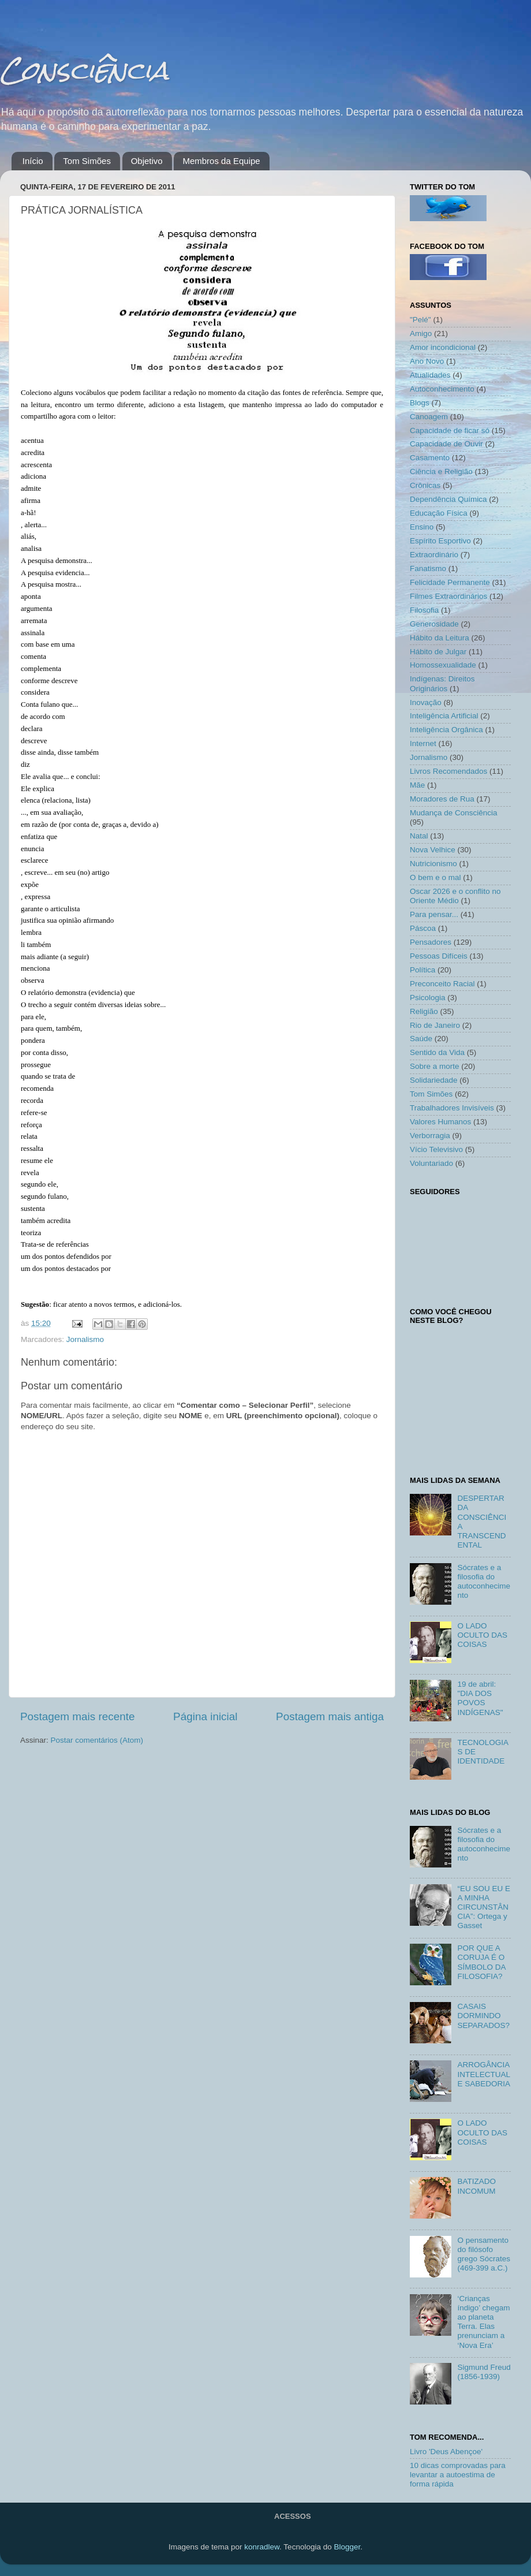 The image size is (531, 2576). Describe the element at coordinates (483, 2015) in the screenshot. I see `CASAIS DORMINDO SEPARADOS?` at that location.